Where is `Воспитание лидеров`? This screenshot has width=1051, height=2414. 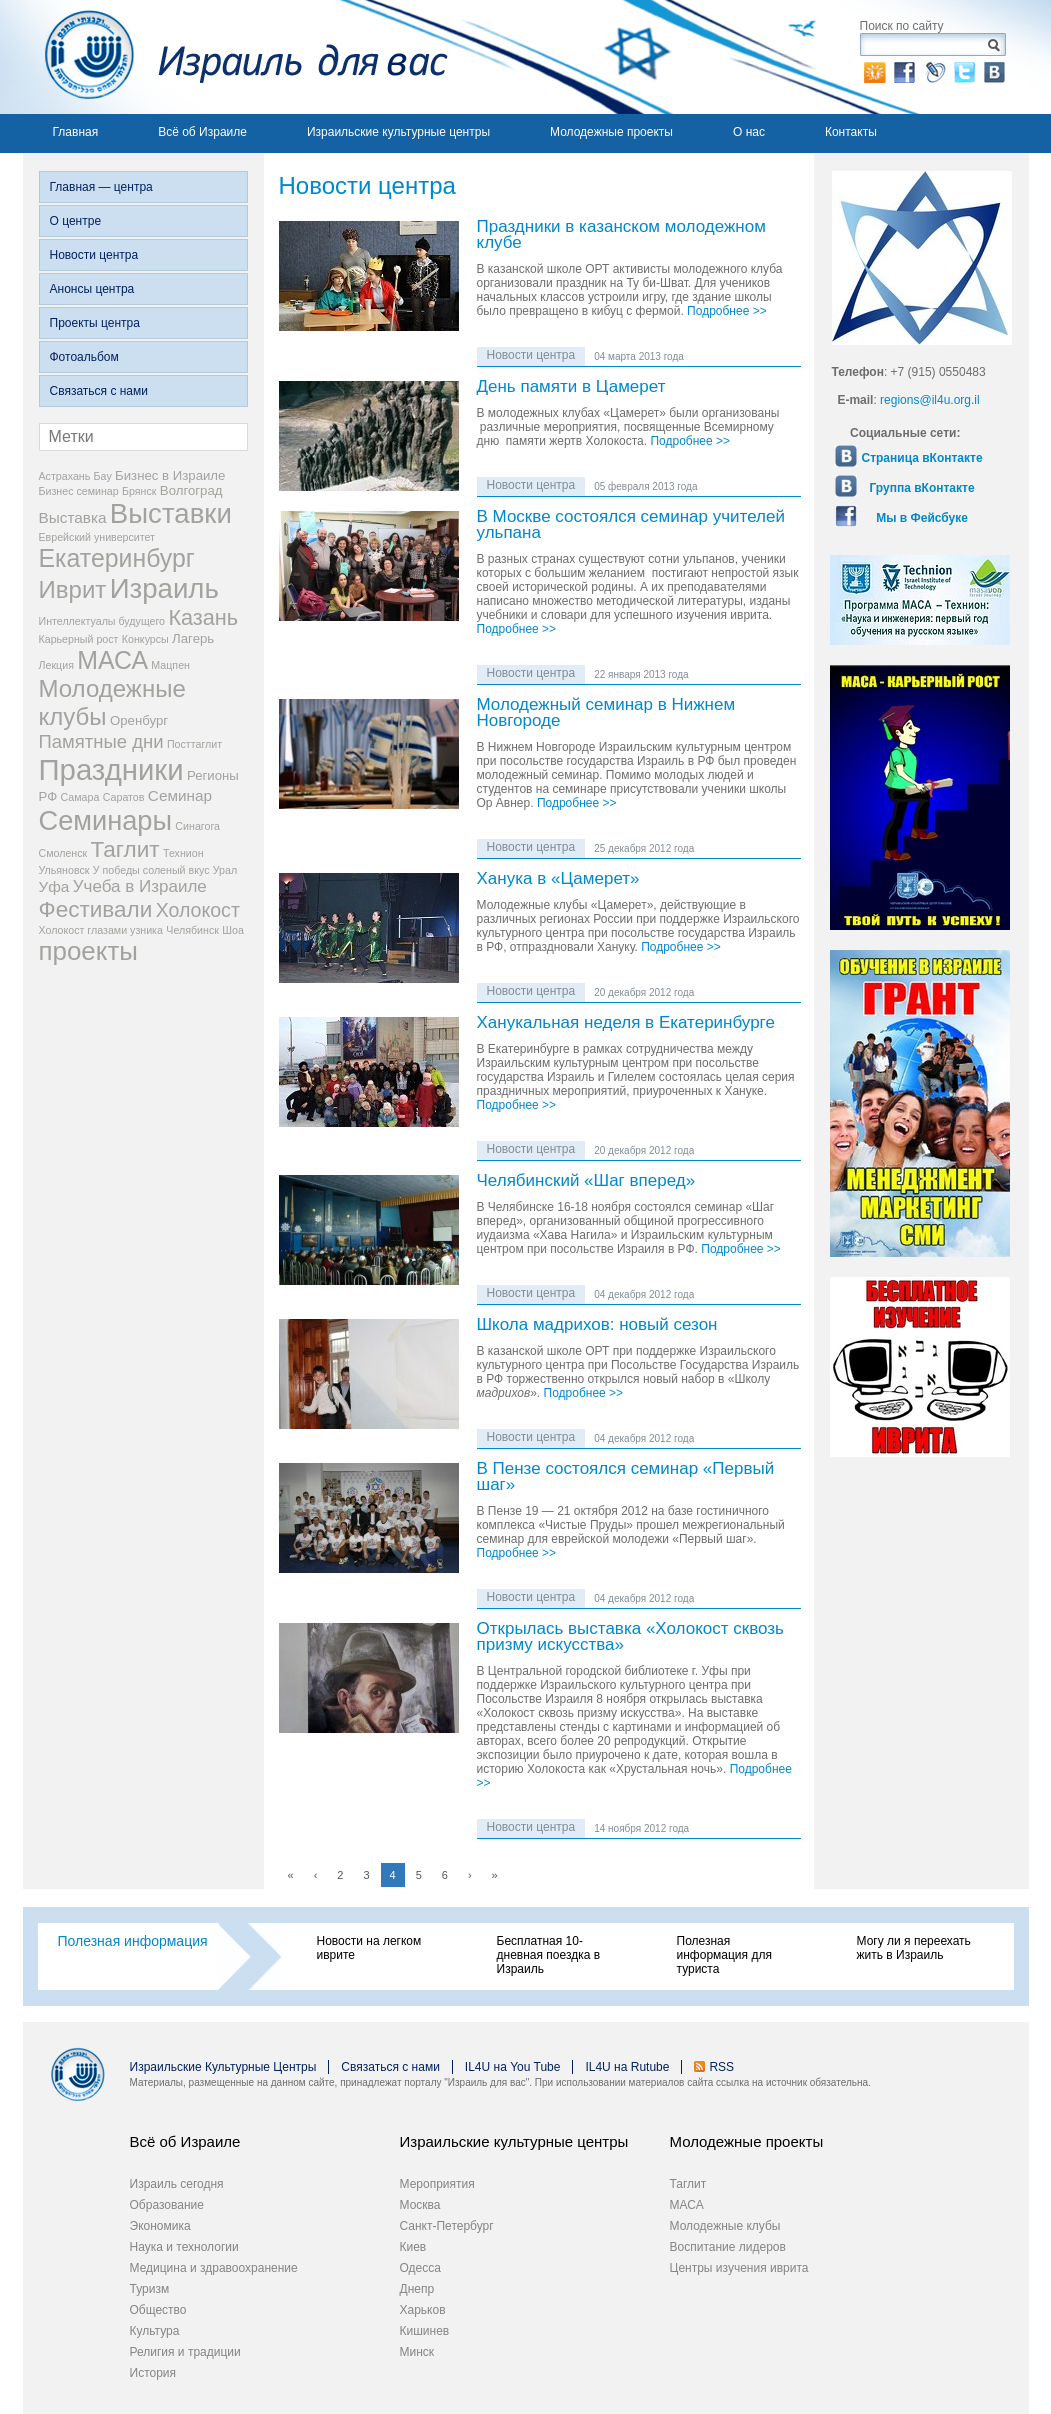 Воспитание лидеров is located at coordinates (728, 2247).